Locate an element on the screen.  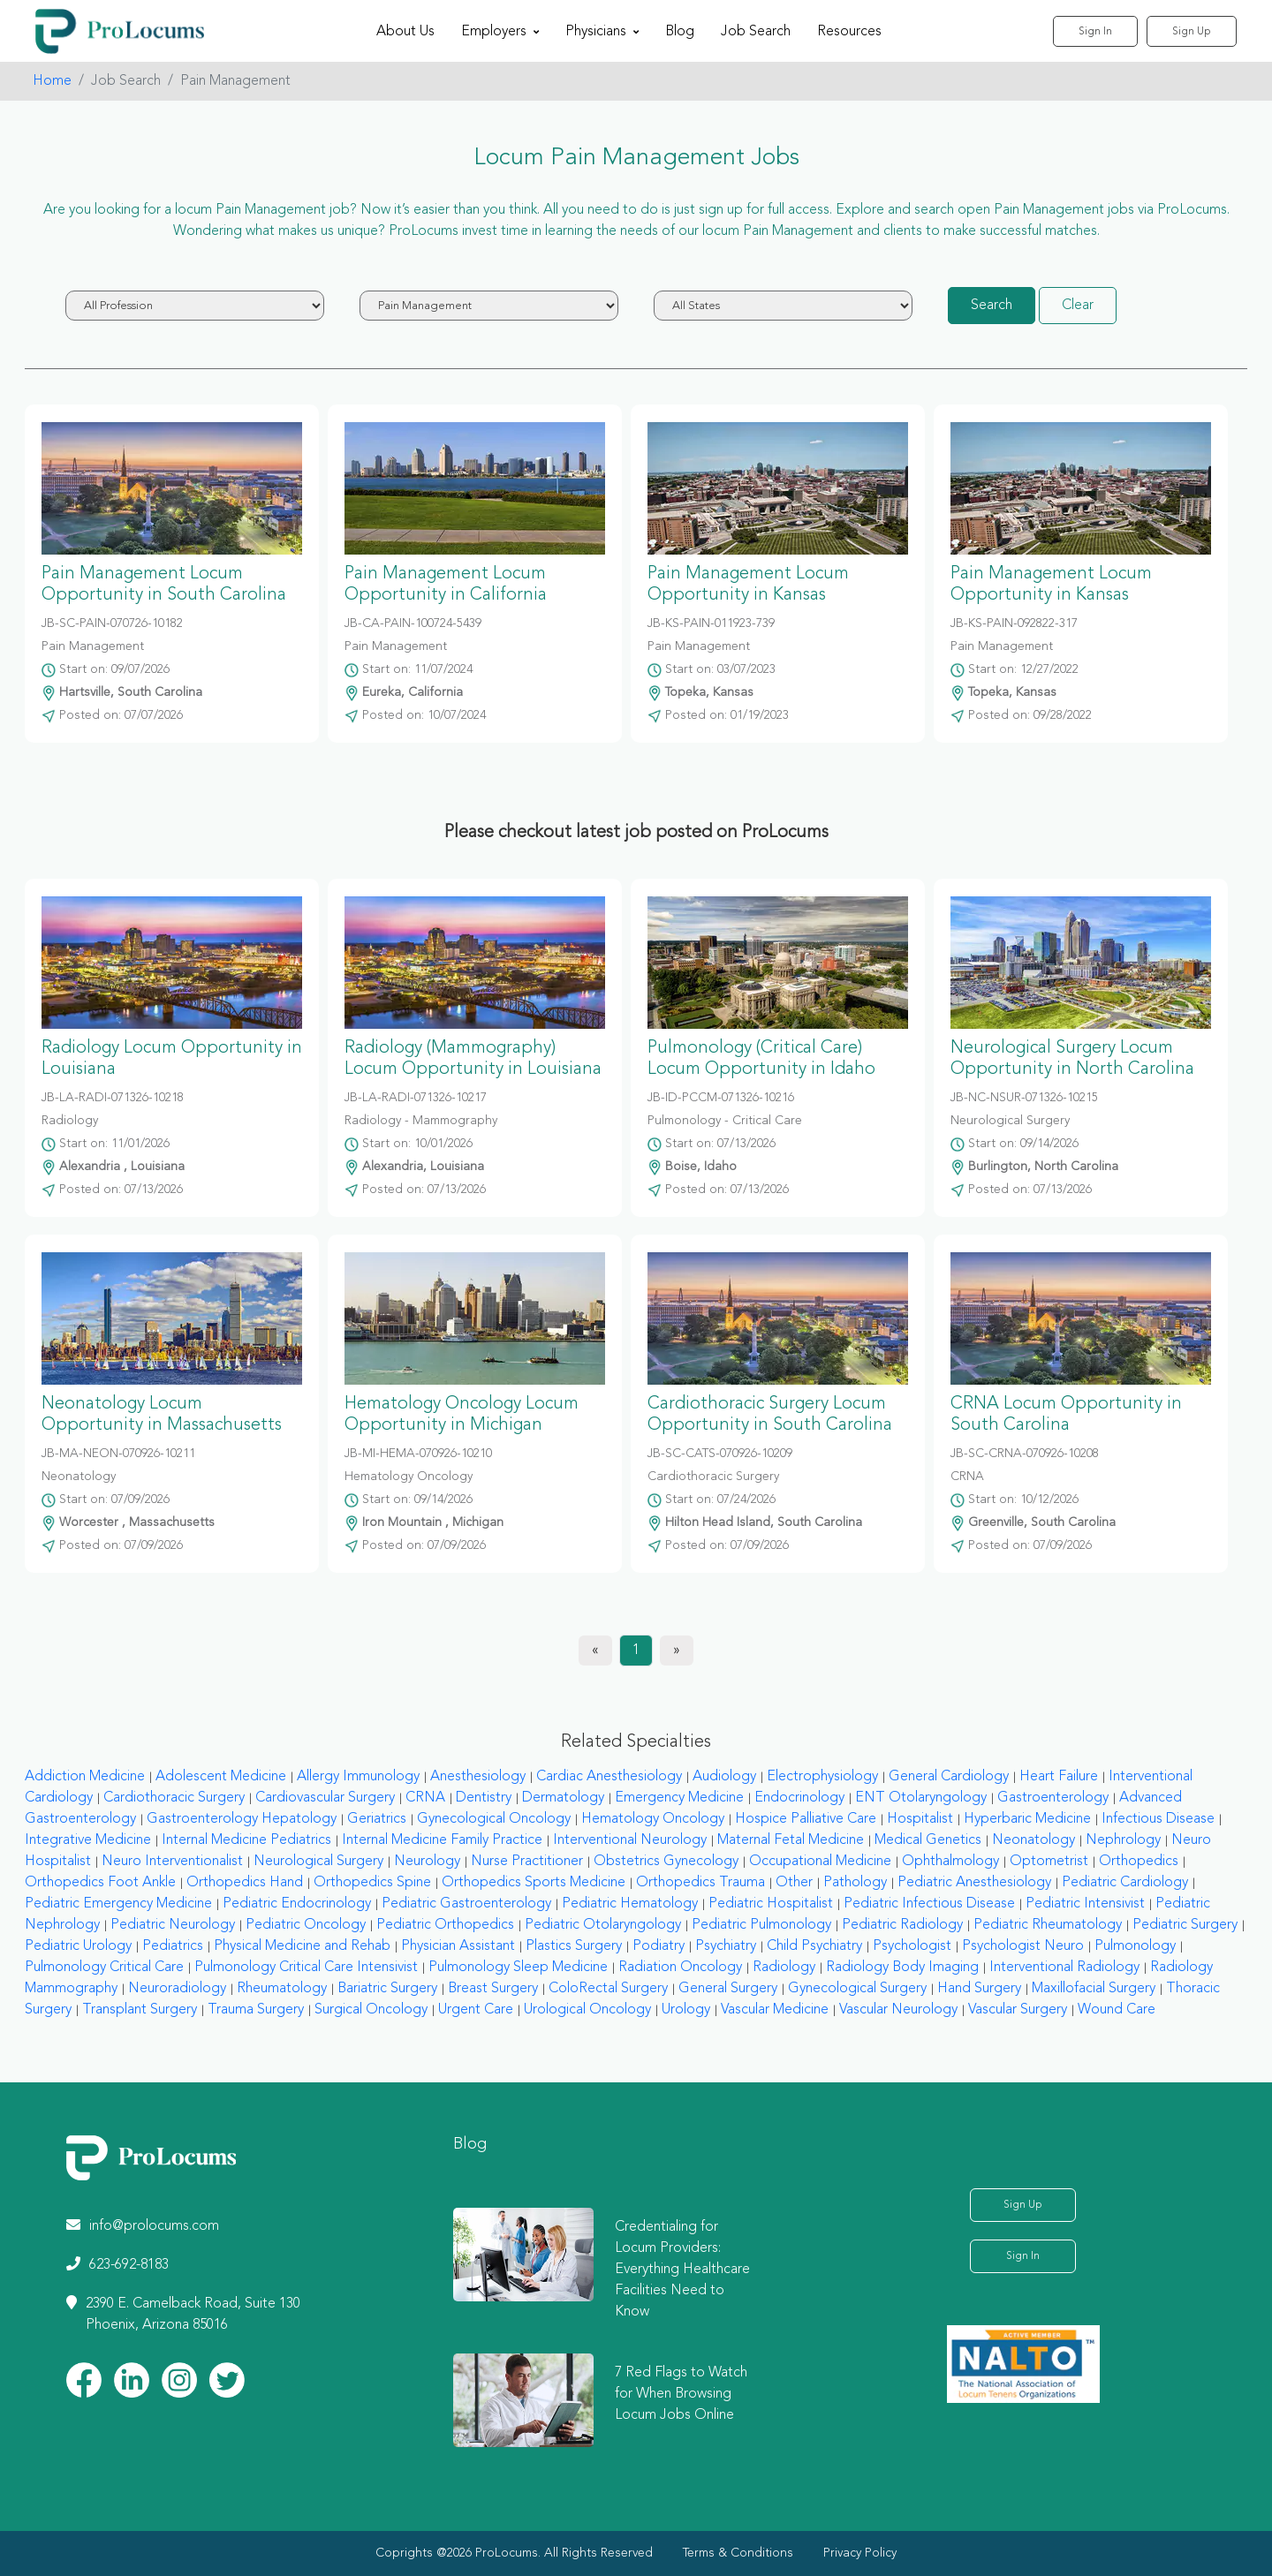
Pediatric Rheumatology is located at coordinates (1047, 1925).